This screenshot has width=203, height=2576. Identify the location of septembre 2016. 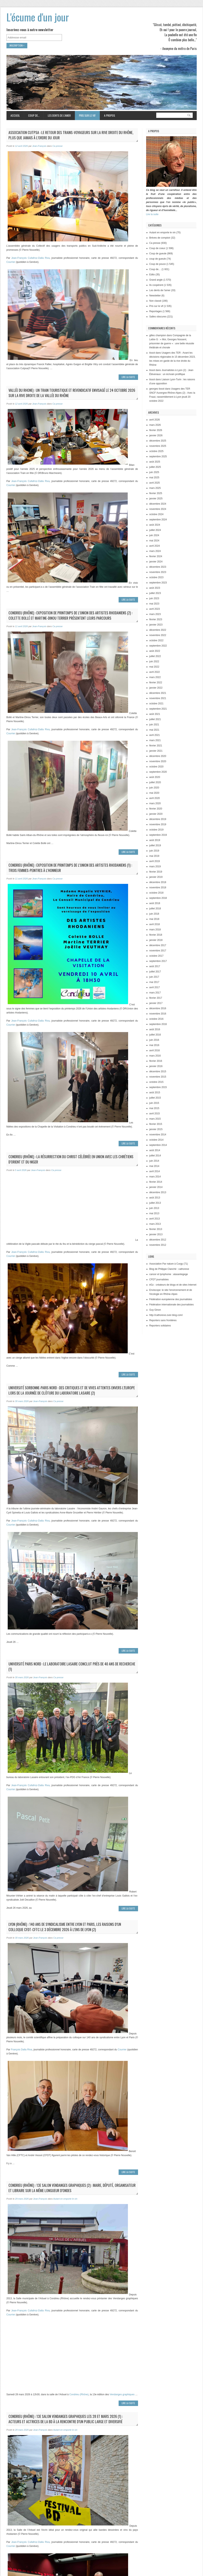
(158, 1024).